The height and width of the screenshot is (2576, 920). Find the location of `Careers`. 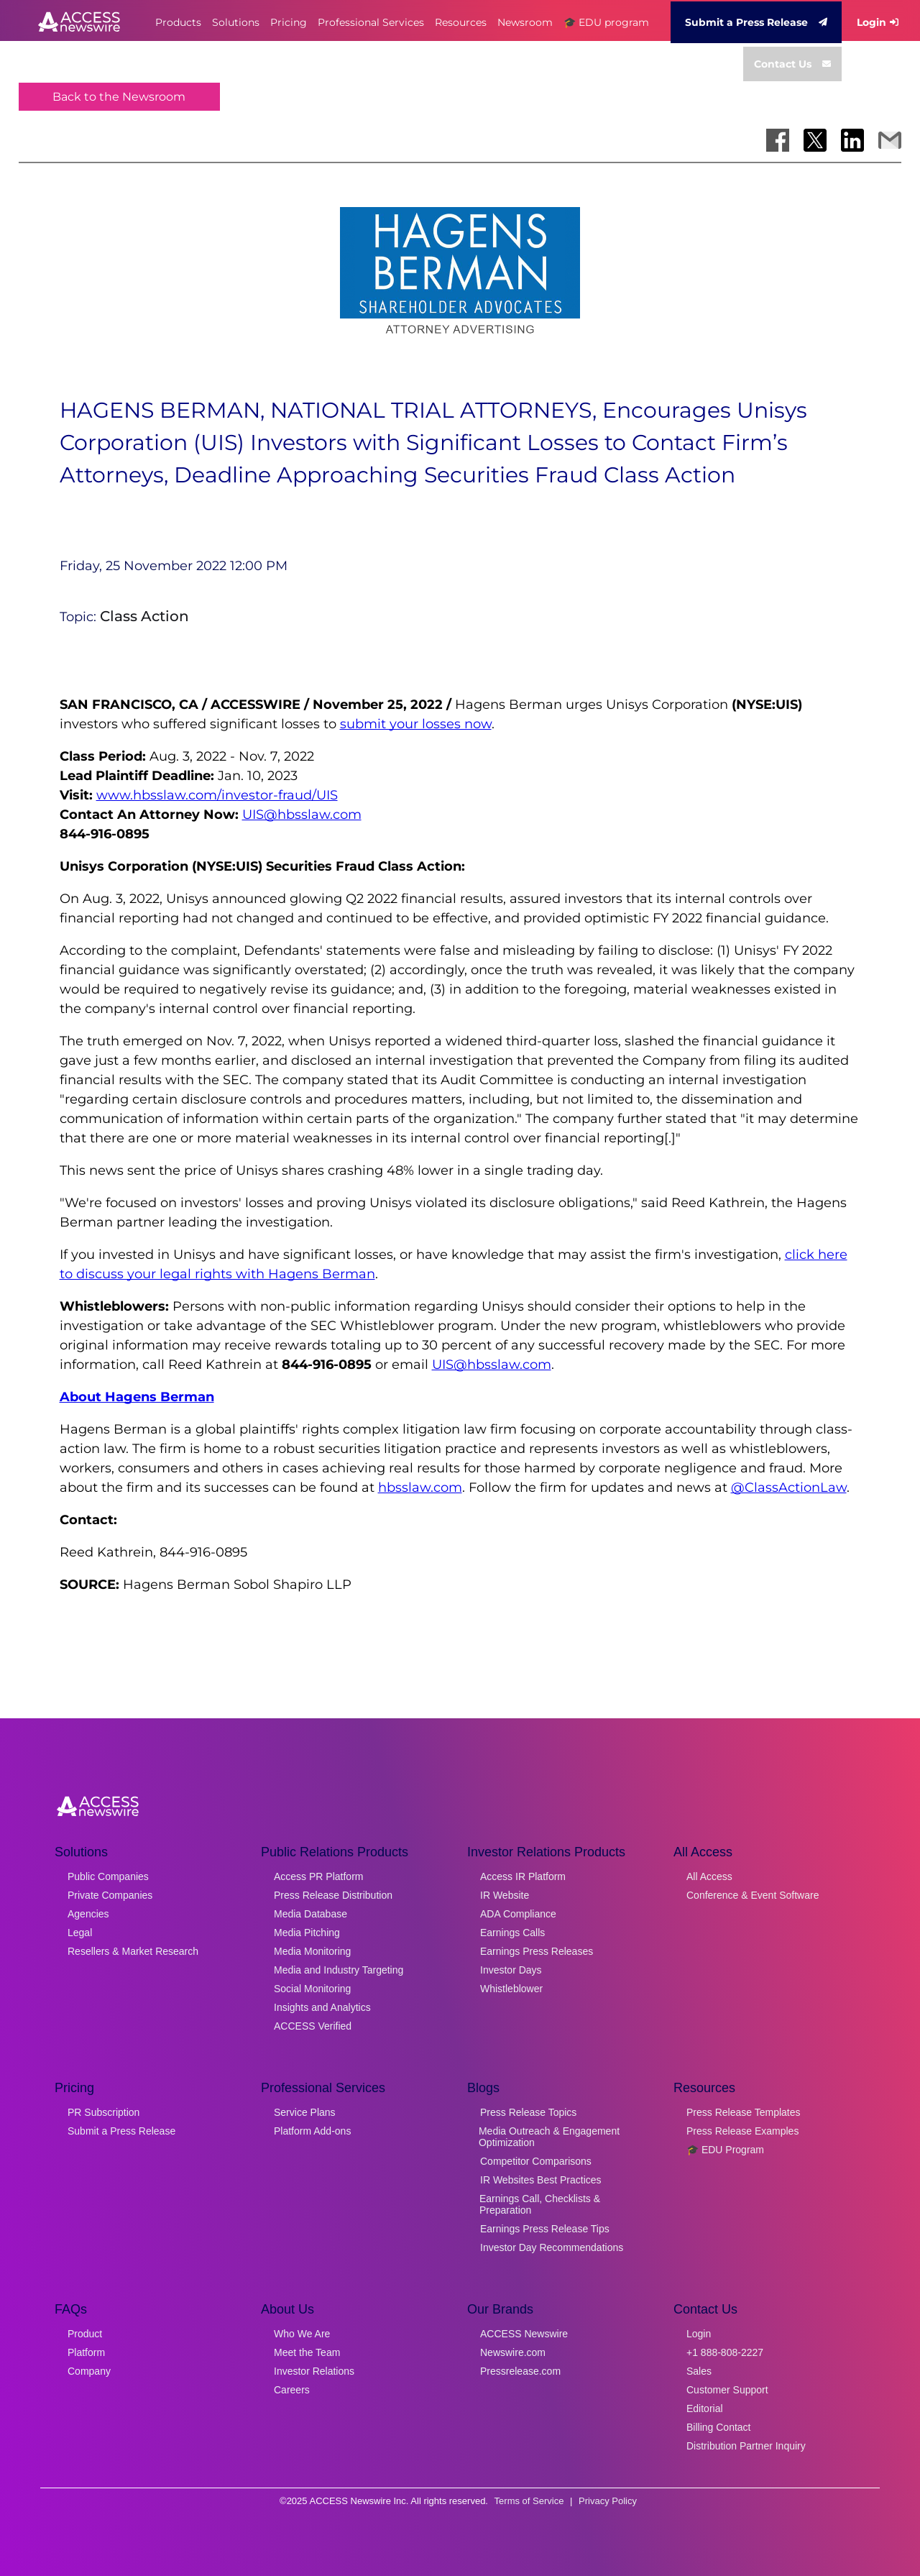

Careers is located at coordinates (292, 2390).